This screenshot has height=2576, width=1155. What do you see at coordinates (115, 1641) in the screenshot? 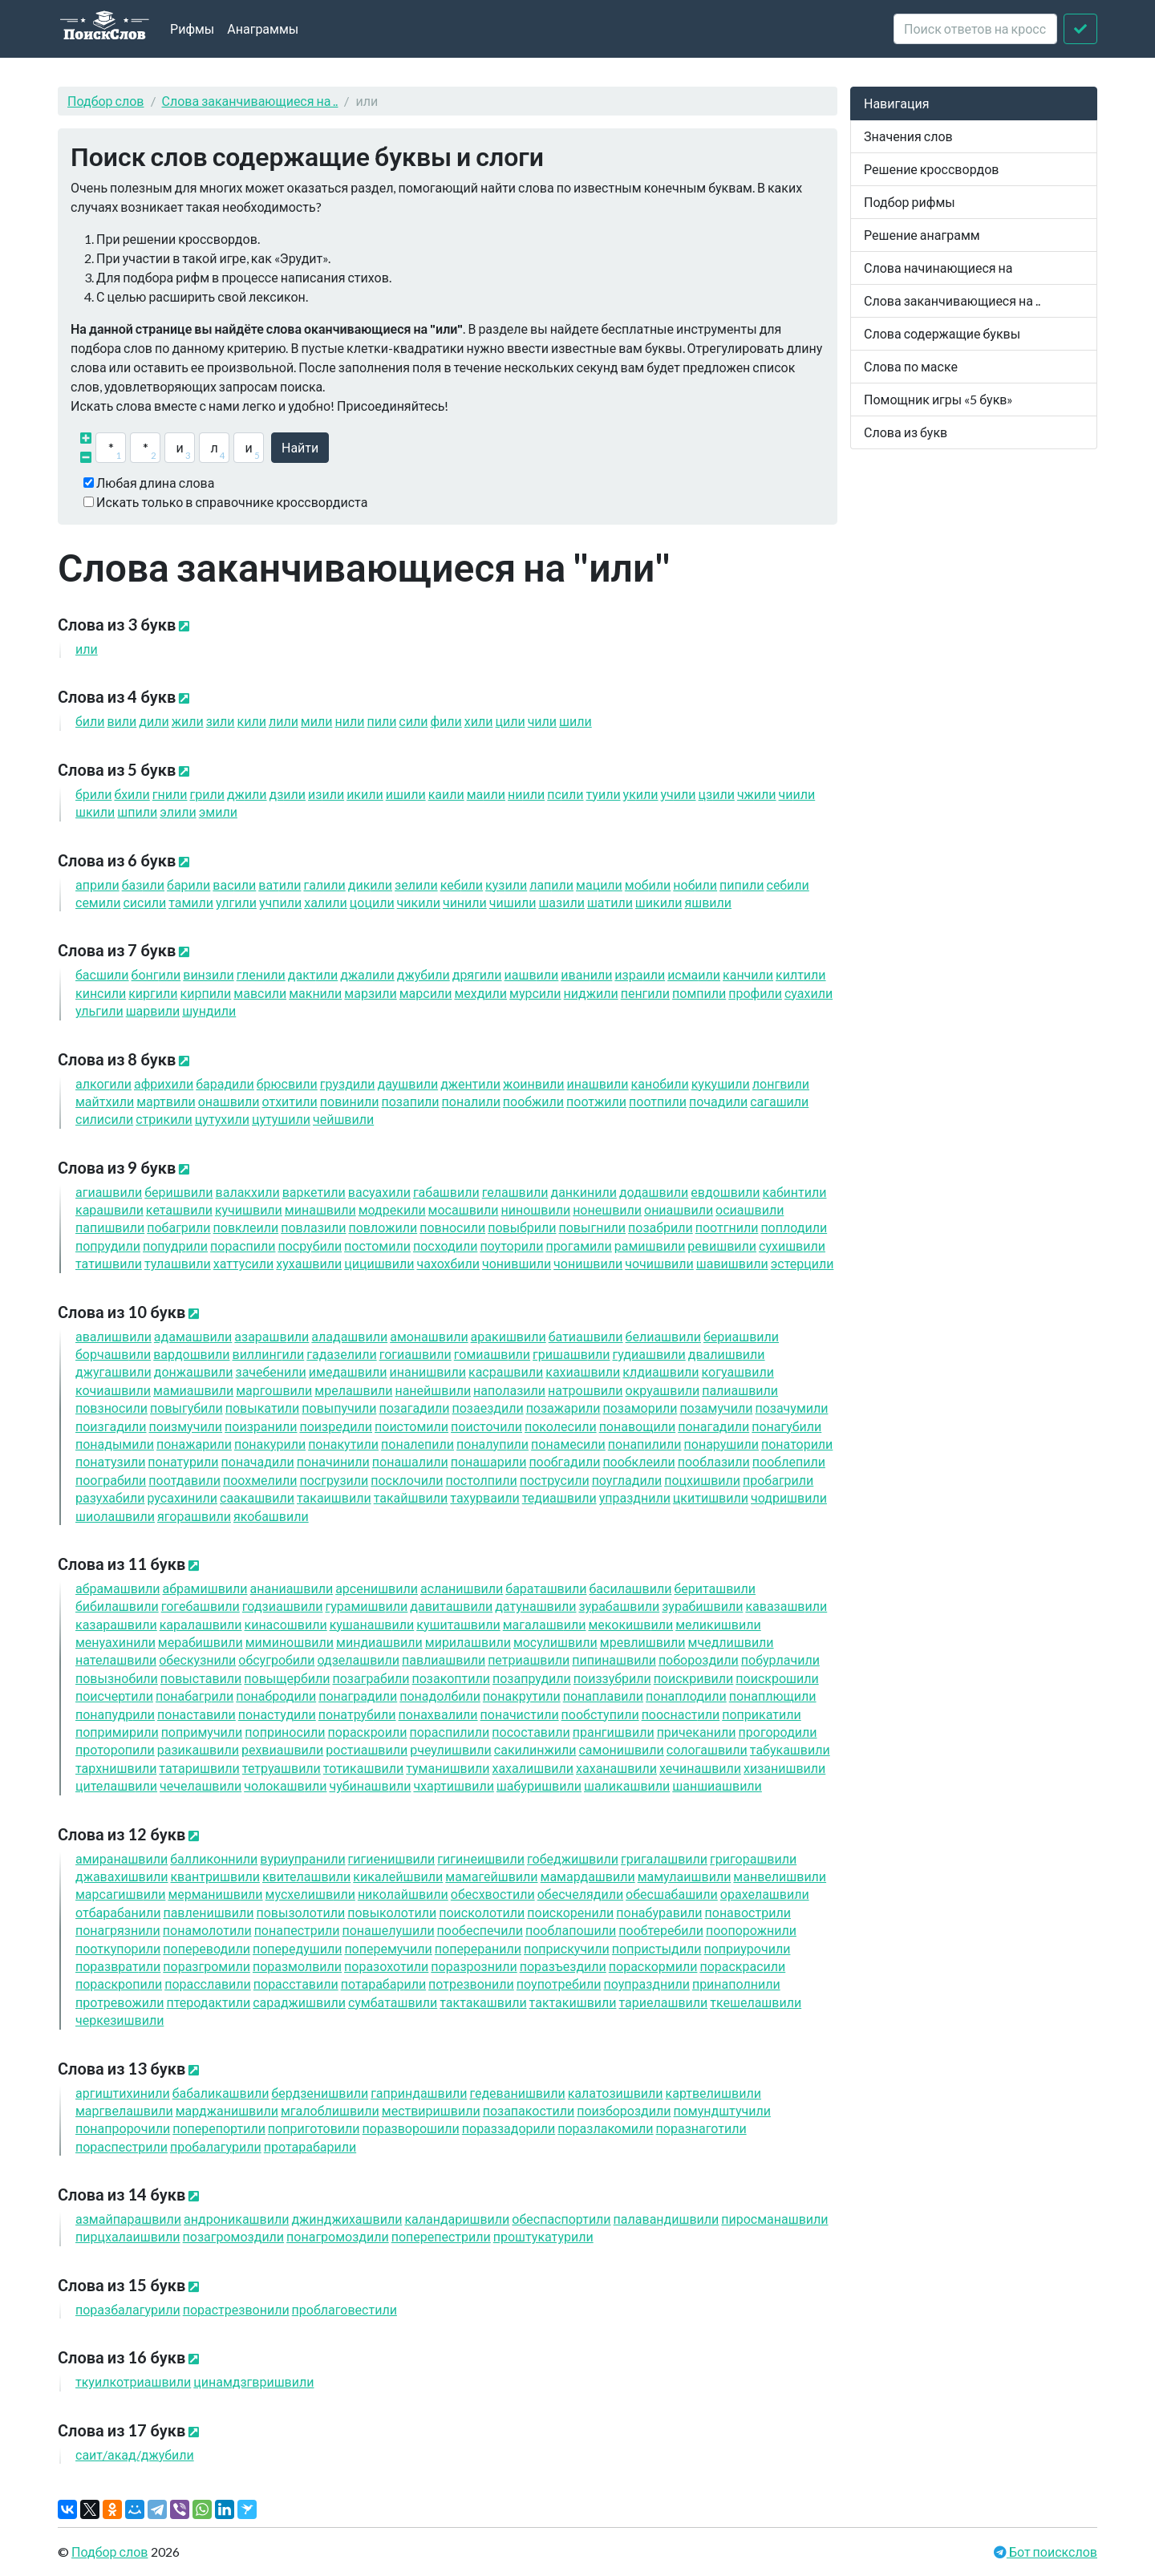
I see `менуахин` at bounding box center [115, 1641].